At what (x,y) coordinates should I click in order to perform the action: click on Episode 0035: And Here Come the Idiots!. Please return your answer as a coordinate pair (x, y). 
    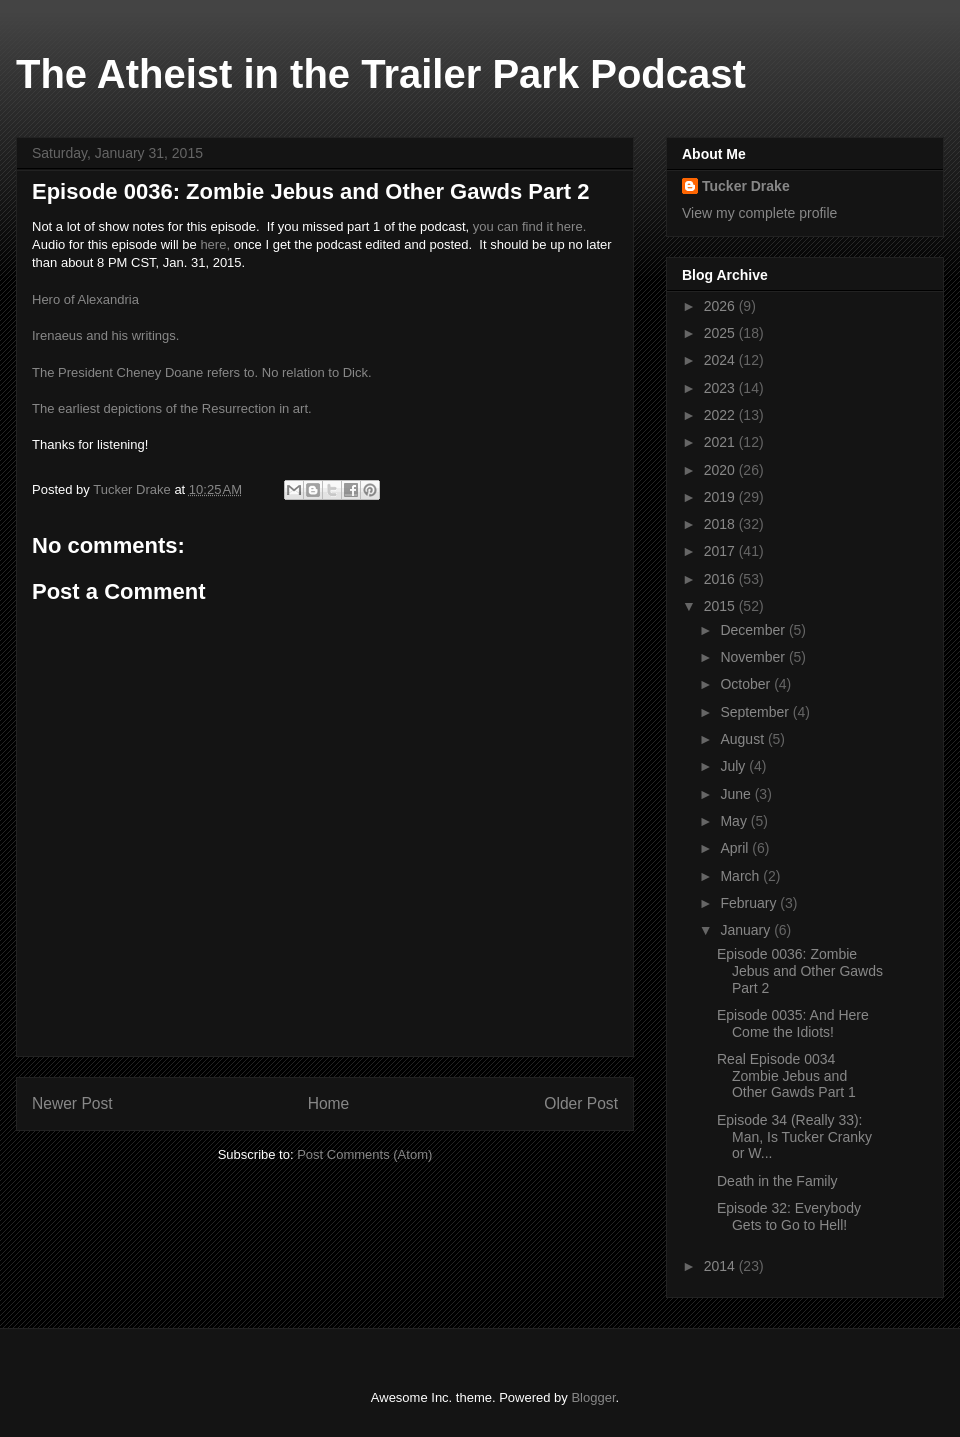
    Looking at the image, I should click on (793, 1023).